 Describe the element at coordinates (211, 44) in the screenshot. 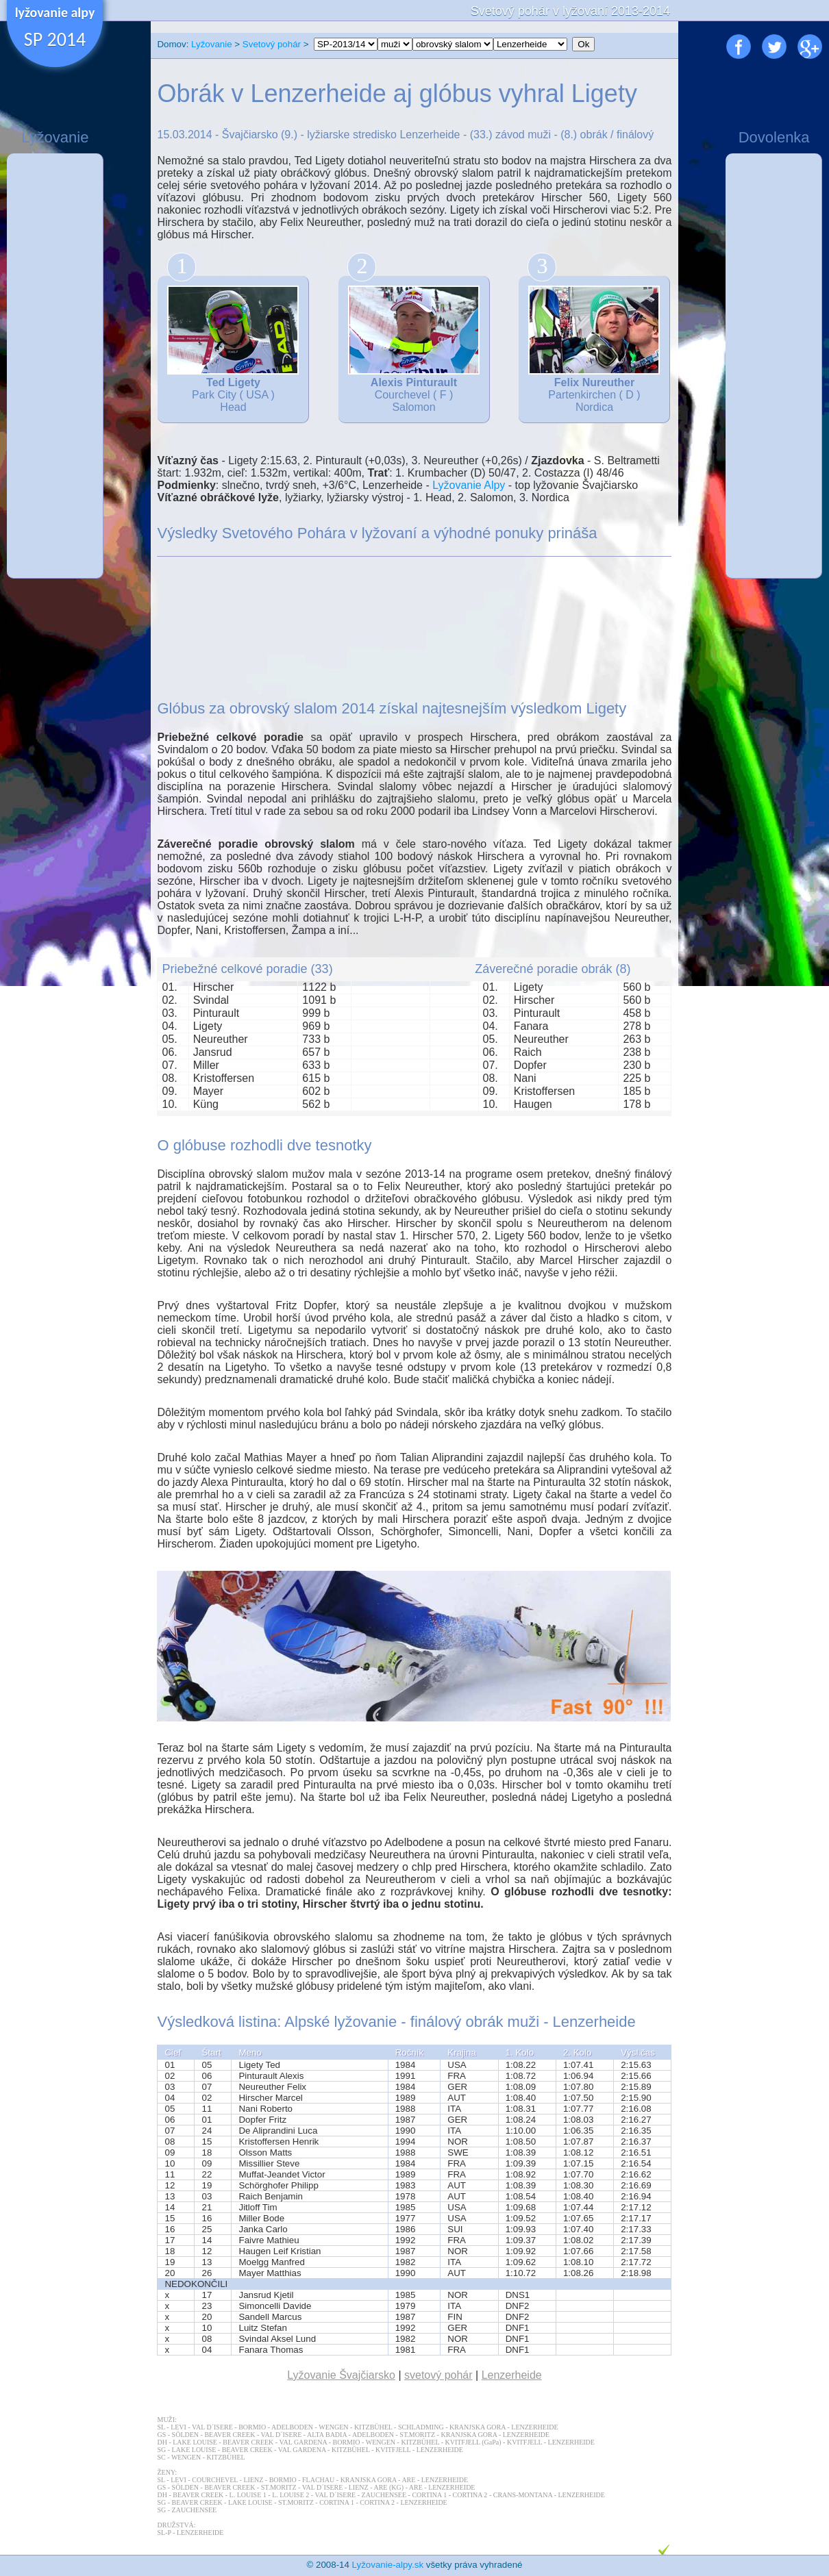

I see `Lyžovanie` at that location.